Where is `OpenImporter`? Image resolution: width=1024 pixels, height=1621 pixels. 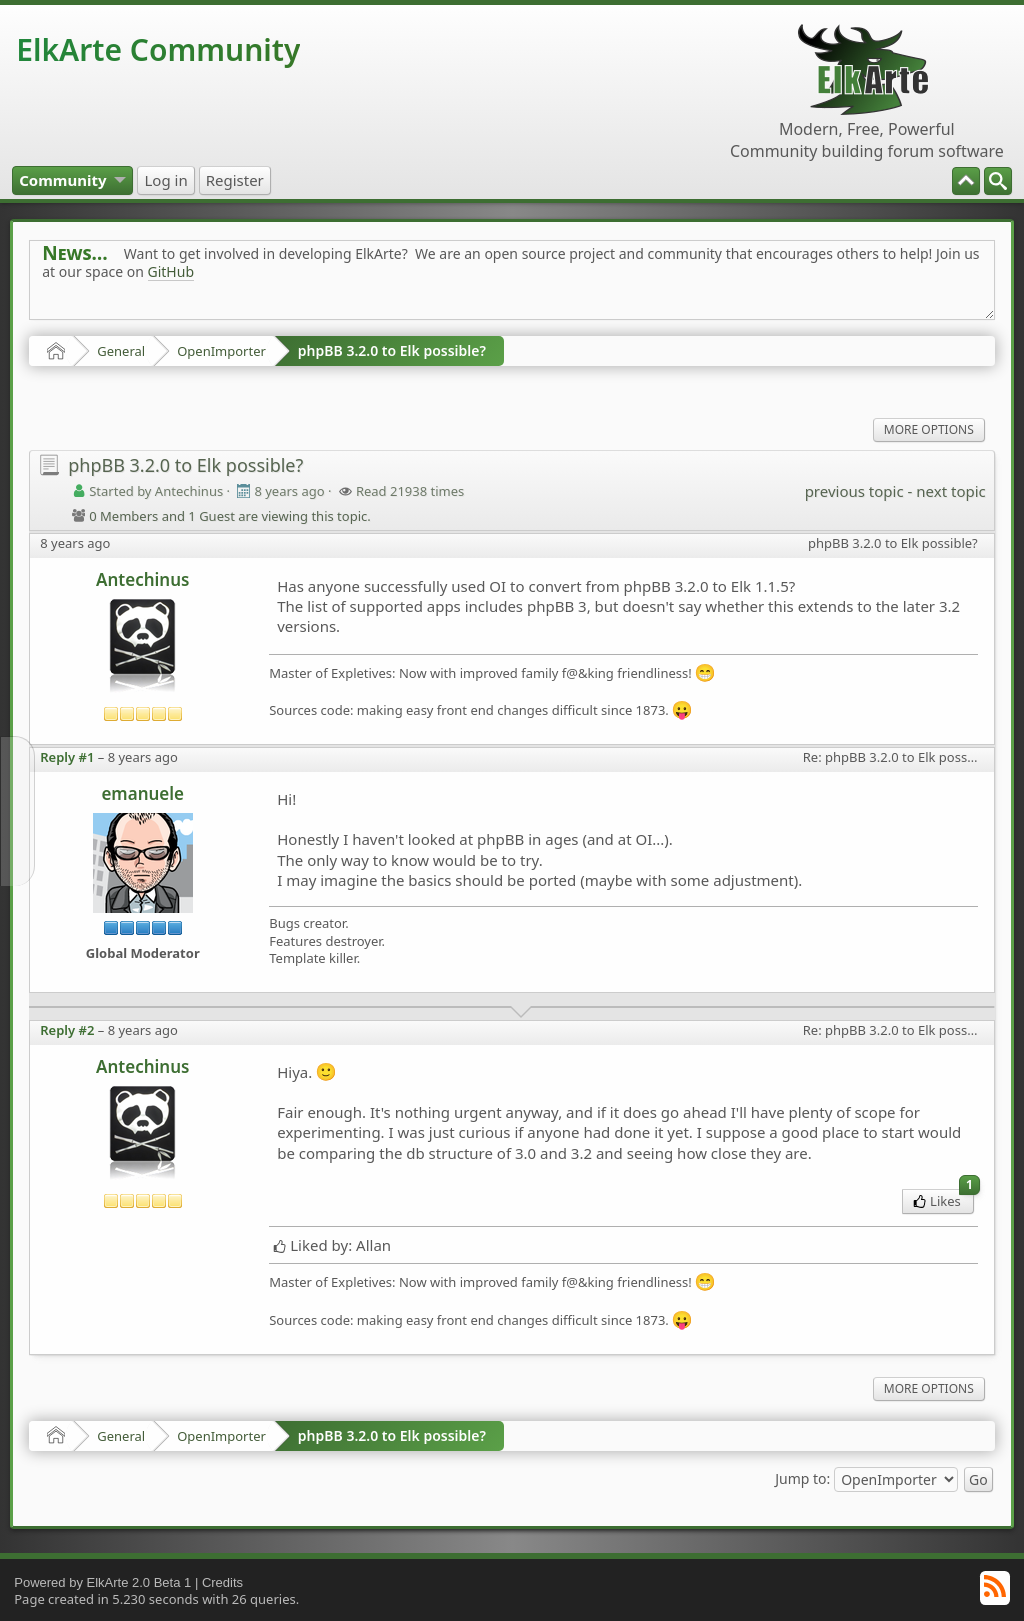 OpenImporter is located at coordinates (221, 351).